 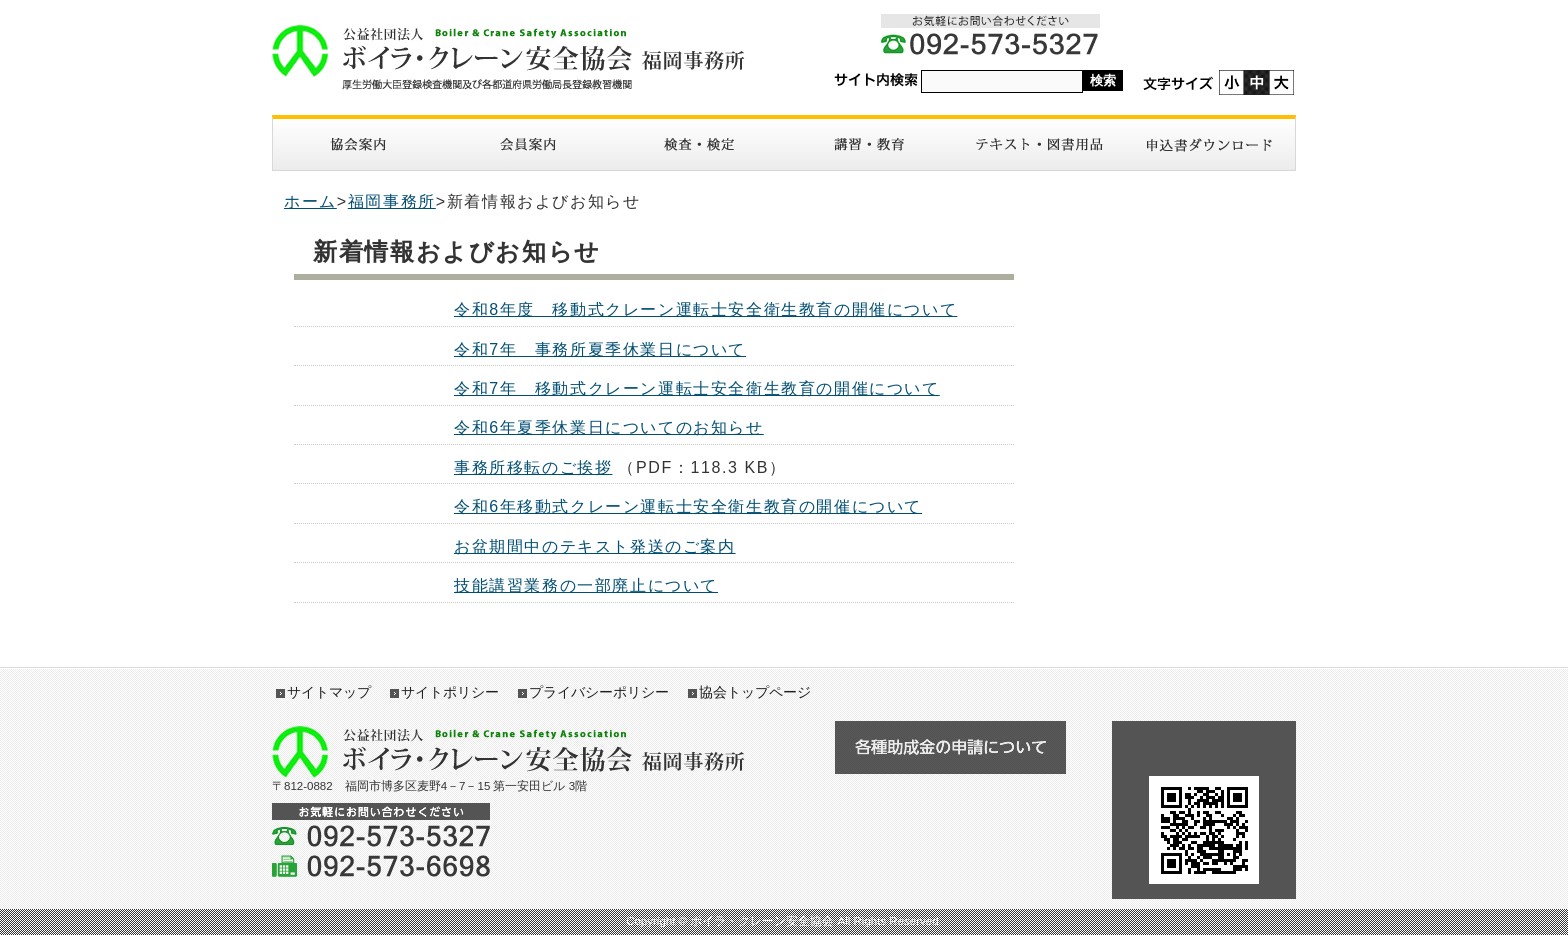 What do you see at coordinates (1210, 144) in the screenshot?
I see `申請書ダウンロード` at bounding box center [1210, 144].